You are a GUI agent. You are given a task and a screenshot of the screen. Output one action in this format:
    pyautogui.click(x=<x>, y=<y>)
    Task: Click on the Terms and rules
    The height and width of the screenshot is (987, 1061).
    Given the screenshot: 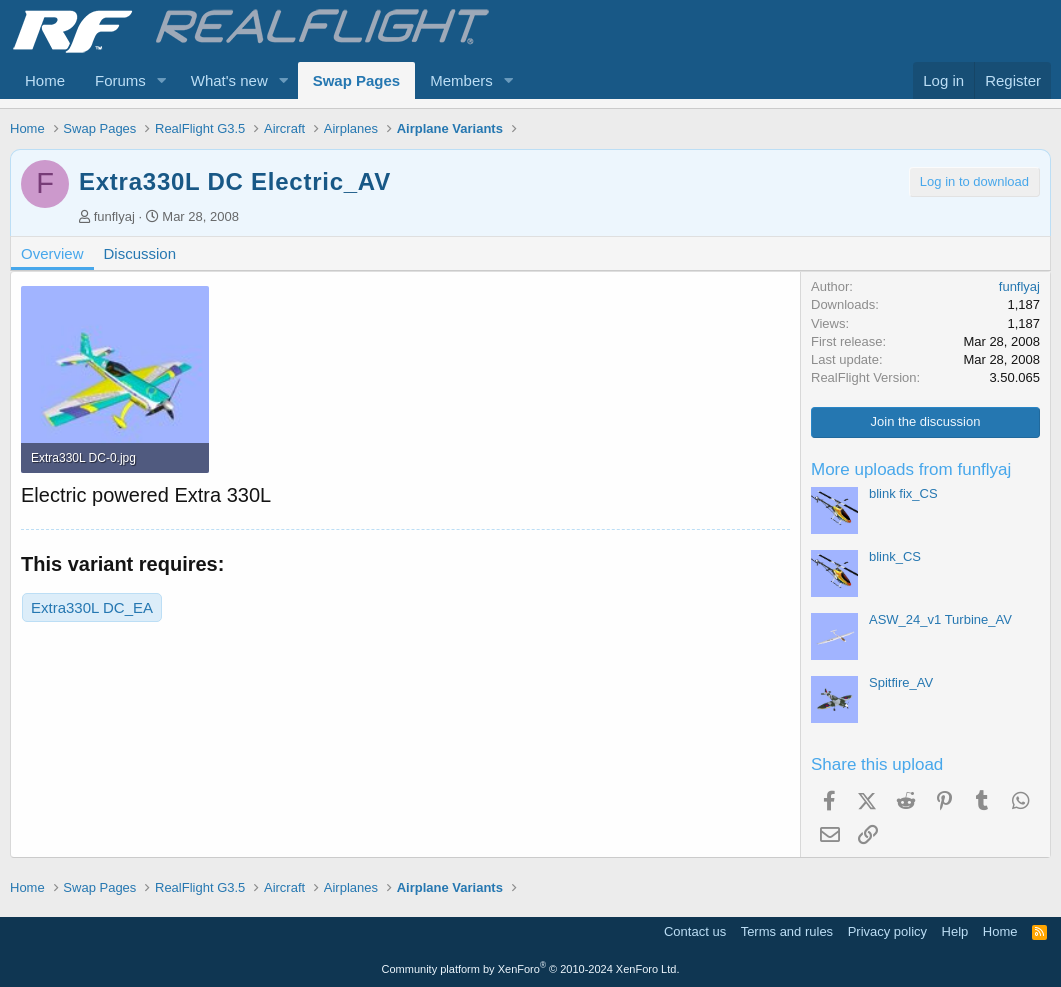 What is the action you would take?
    pyautogui.click(x=787, y=931)
    